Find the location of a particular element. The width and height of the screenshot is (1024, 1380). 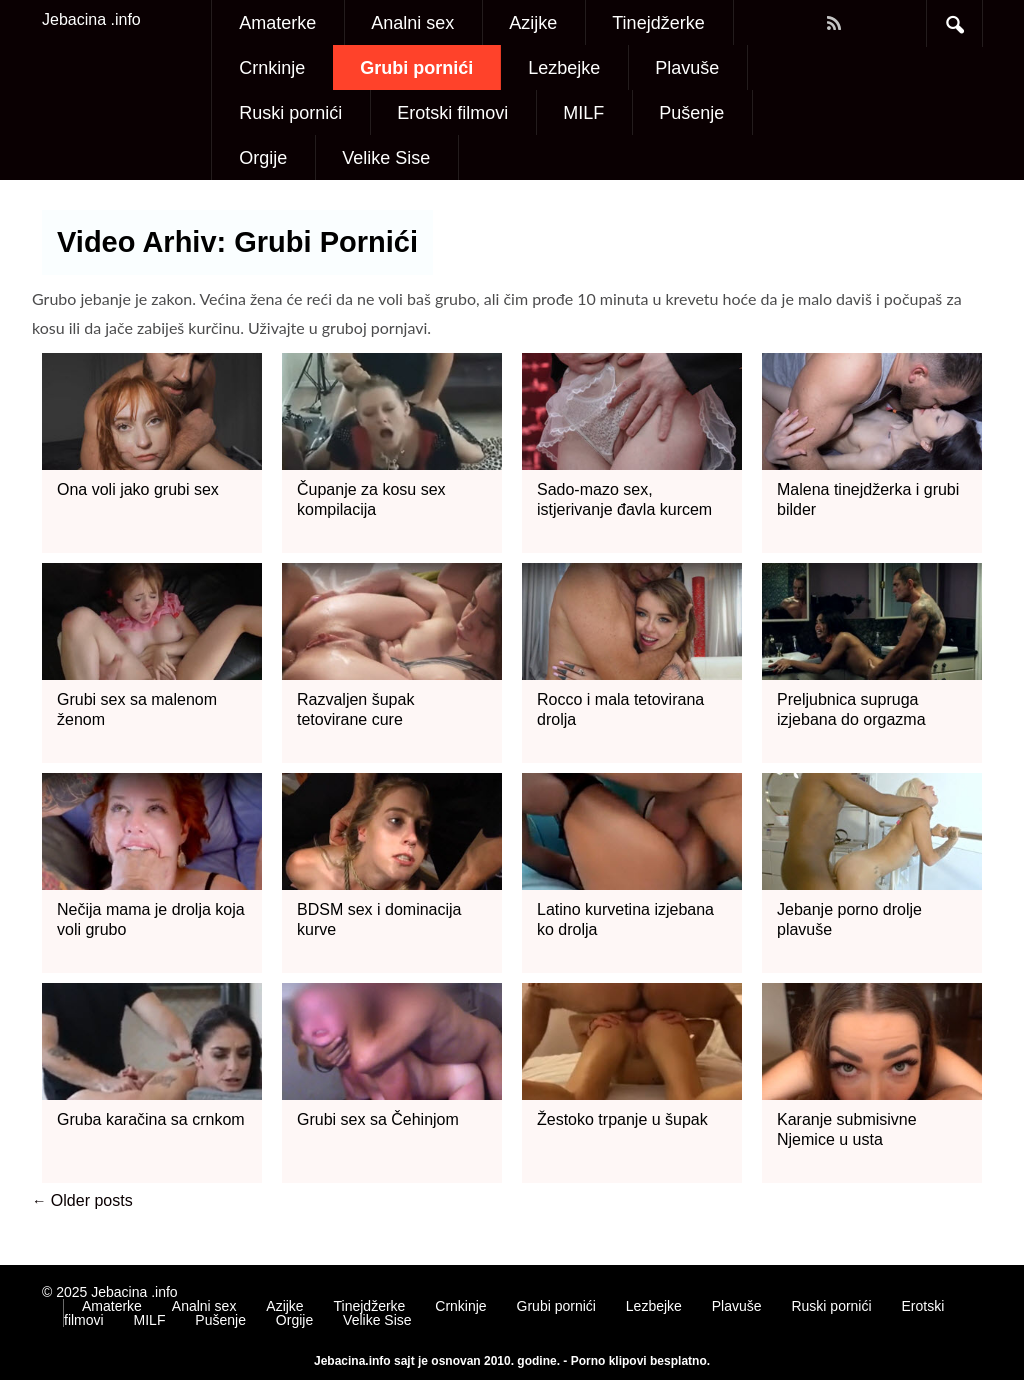

Velike Sise is located at coordinates (386, 158).